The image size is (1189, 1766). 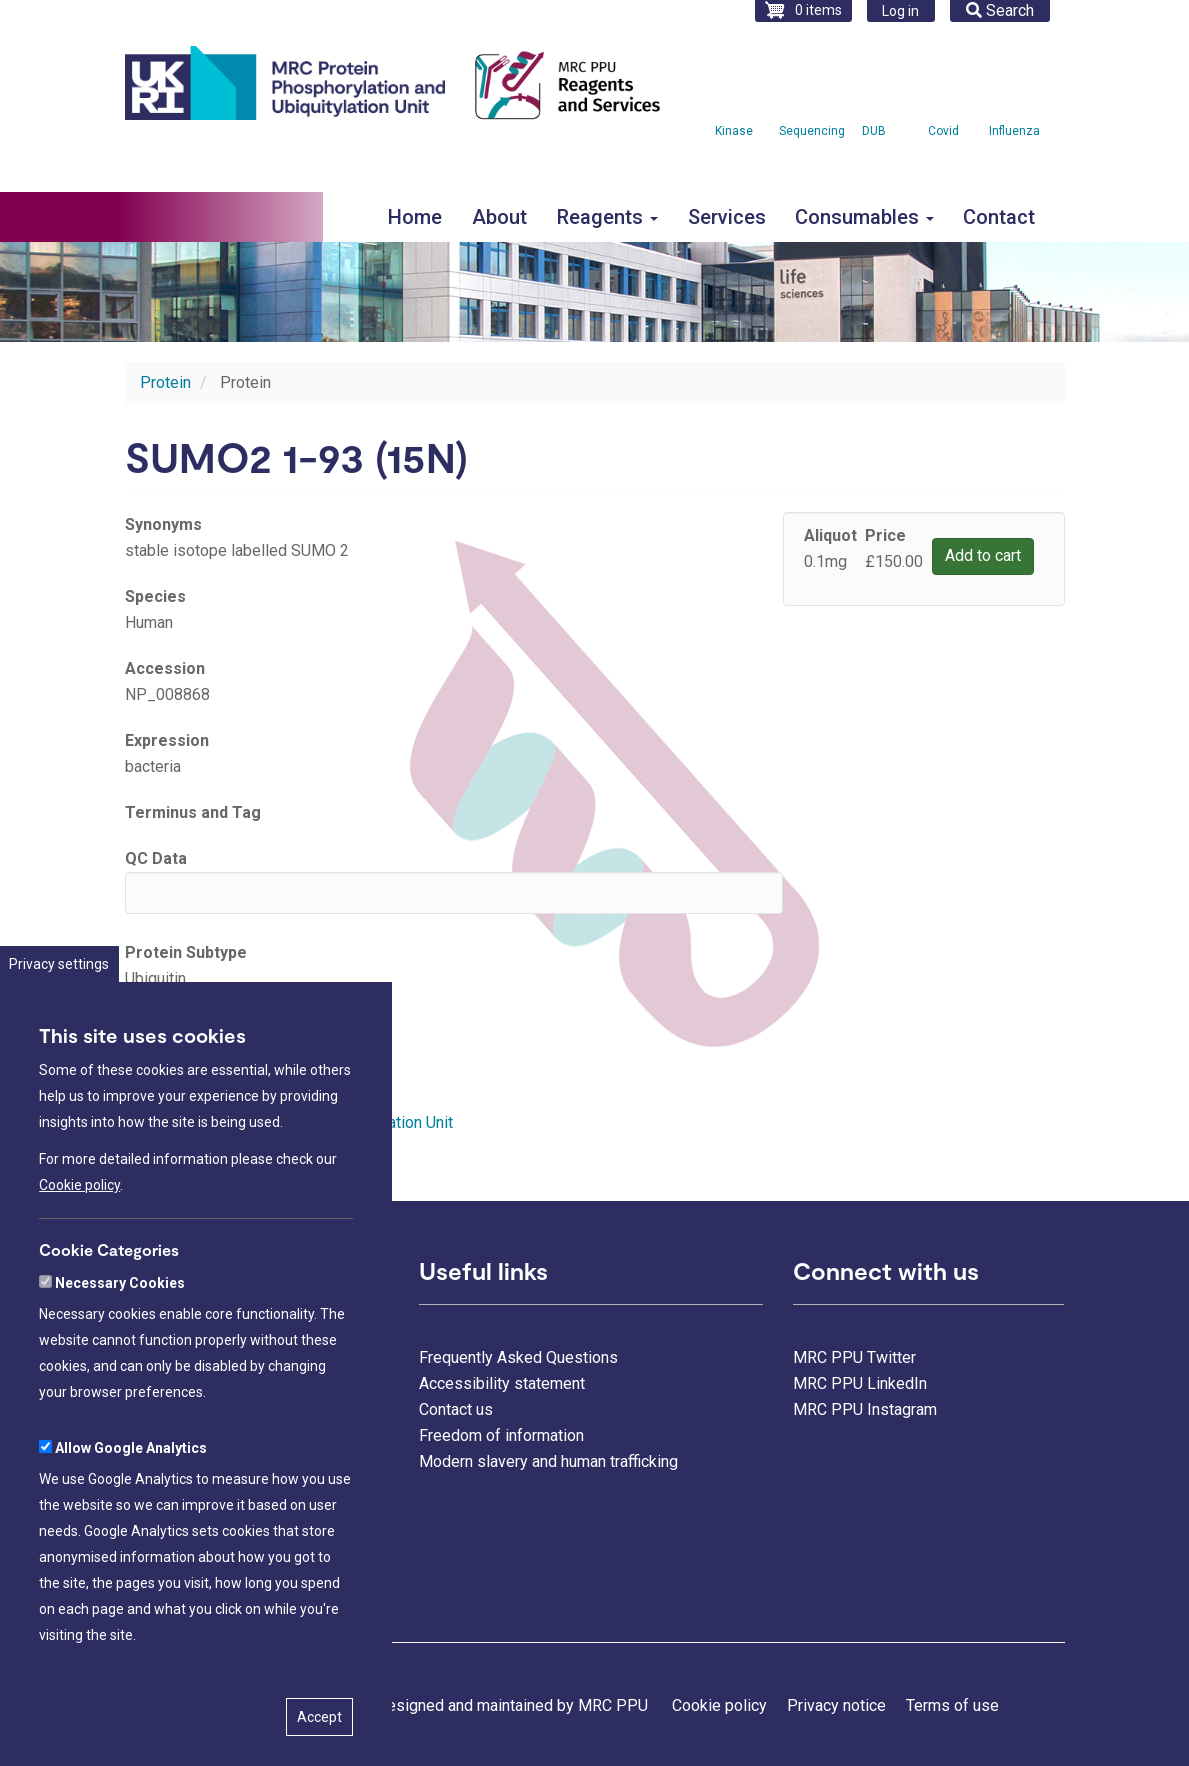 I want to click on Frequently Asked Questions, so click(x=518, y=1357).